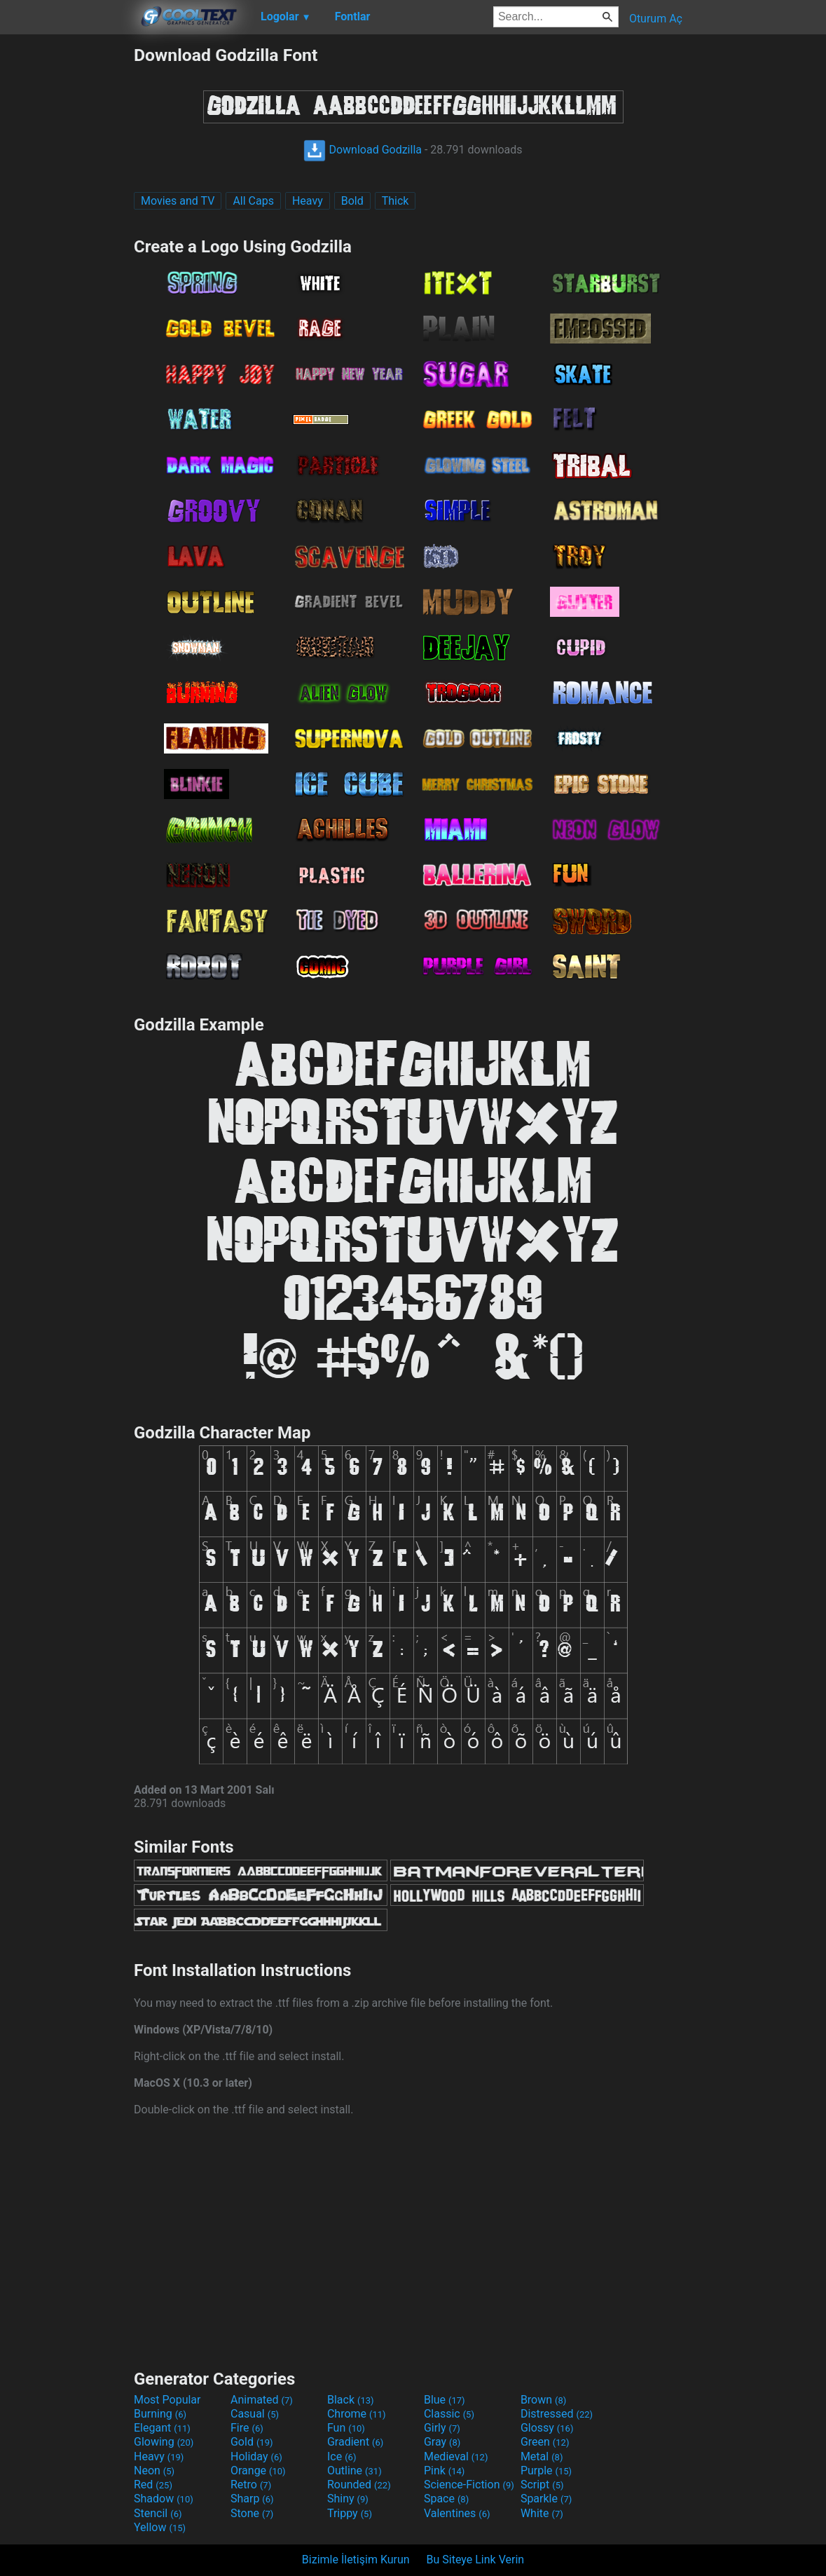 The image size is (826, 2576). What do you see at coordinates (349, 2513) in the screenshot?
I see `Trippy` at bounding box center [349, 2513].